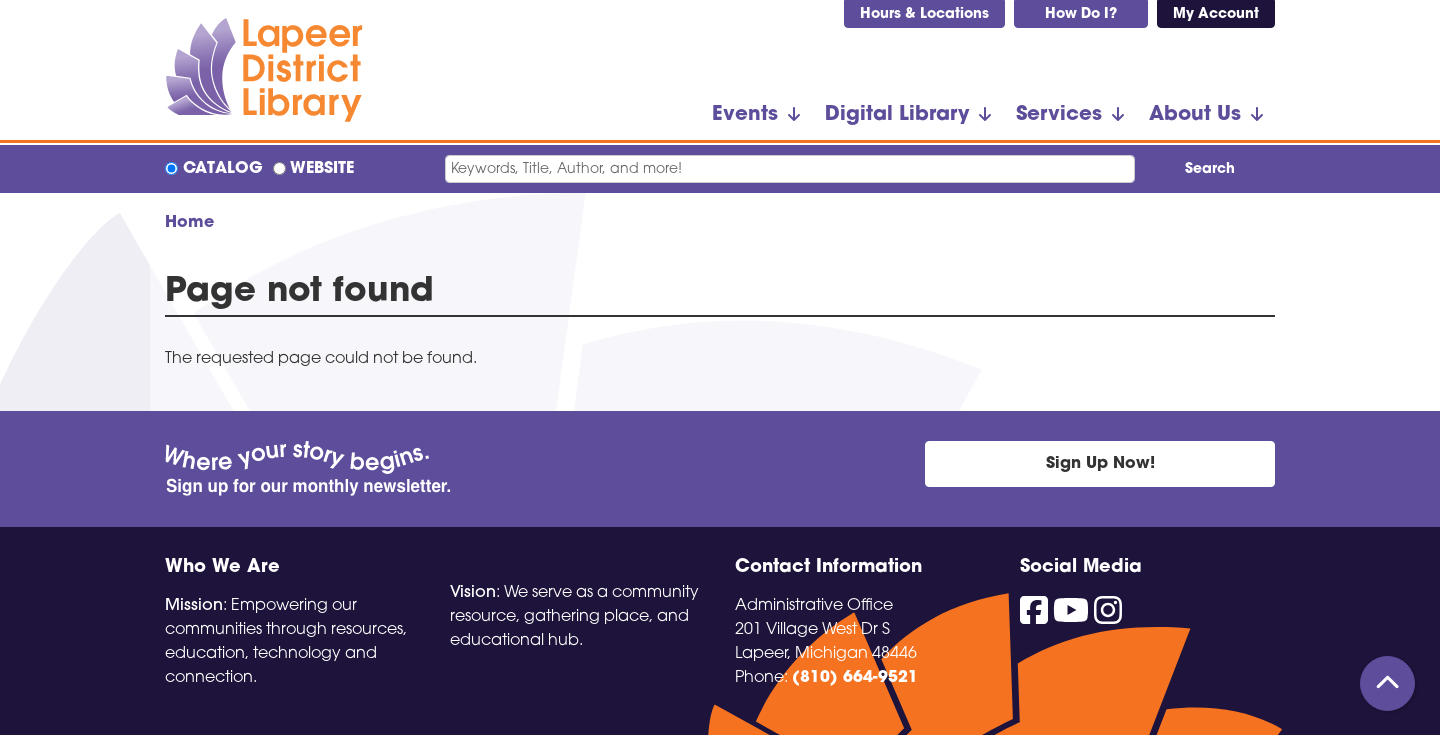 The height and width of the screenshot is (736, 1440). I want to click on Digital Library [menuitem], so click(897, 115).